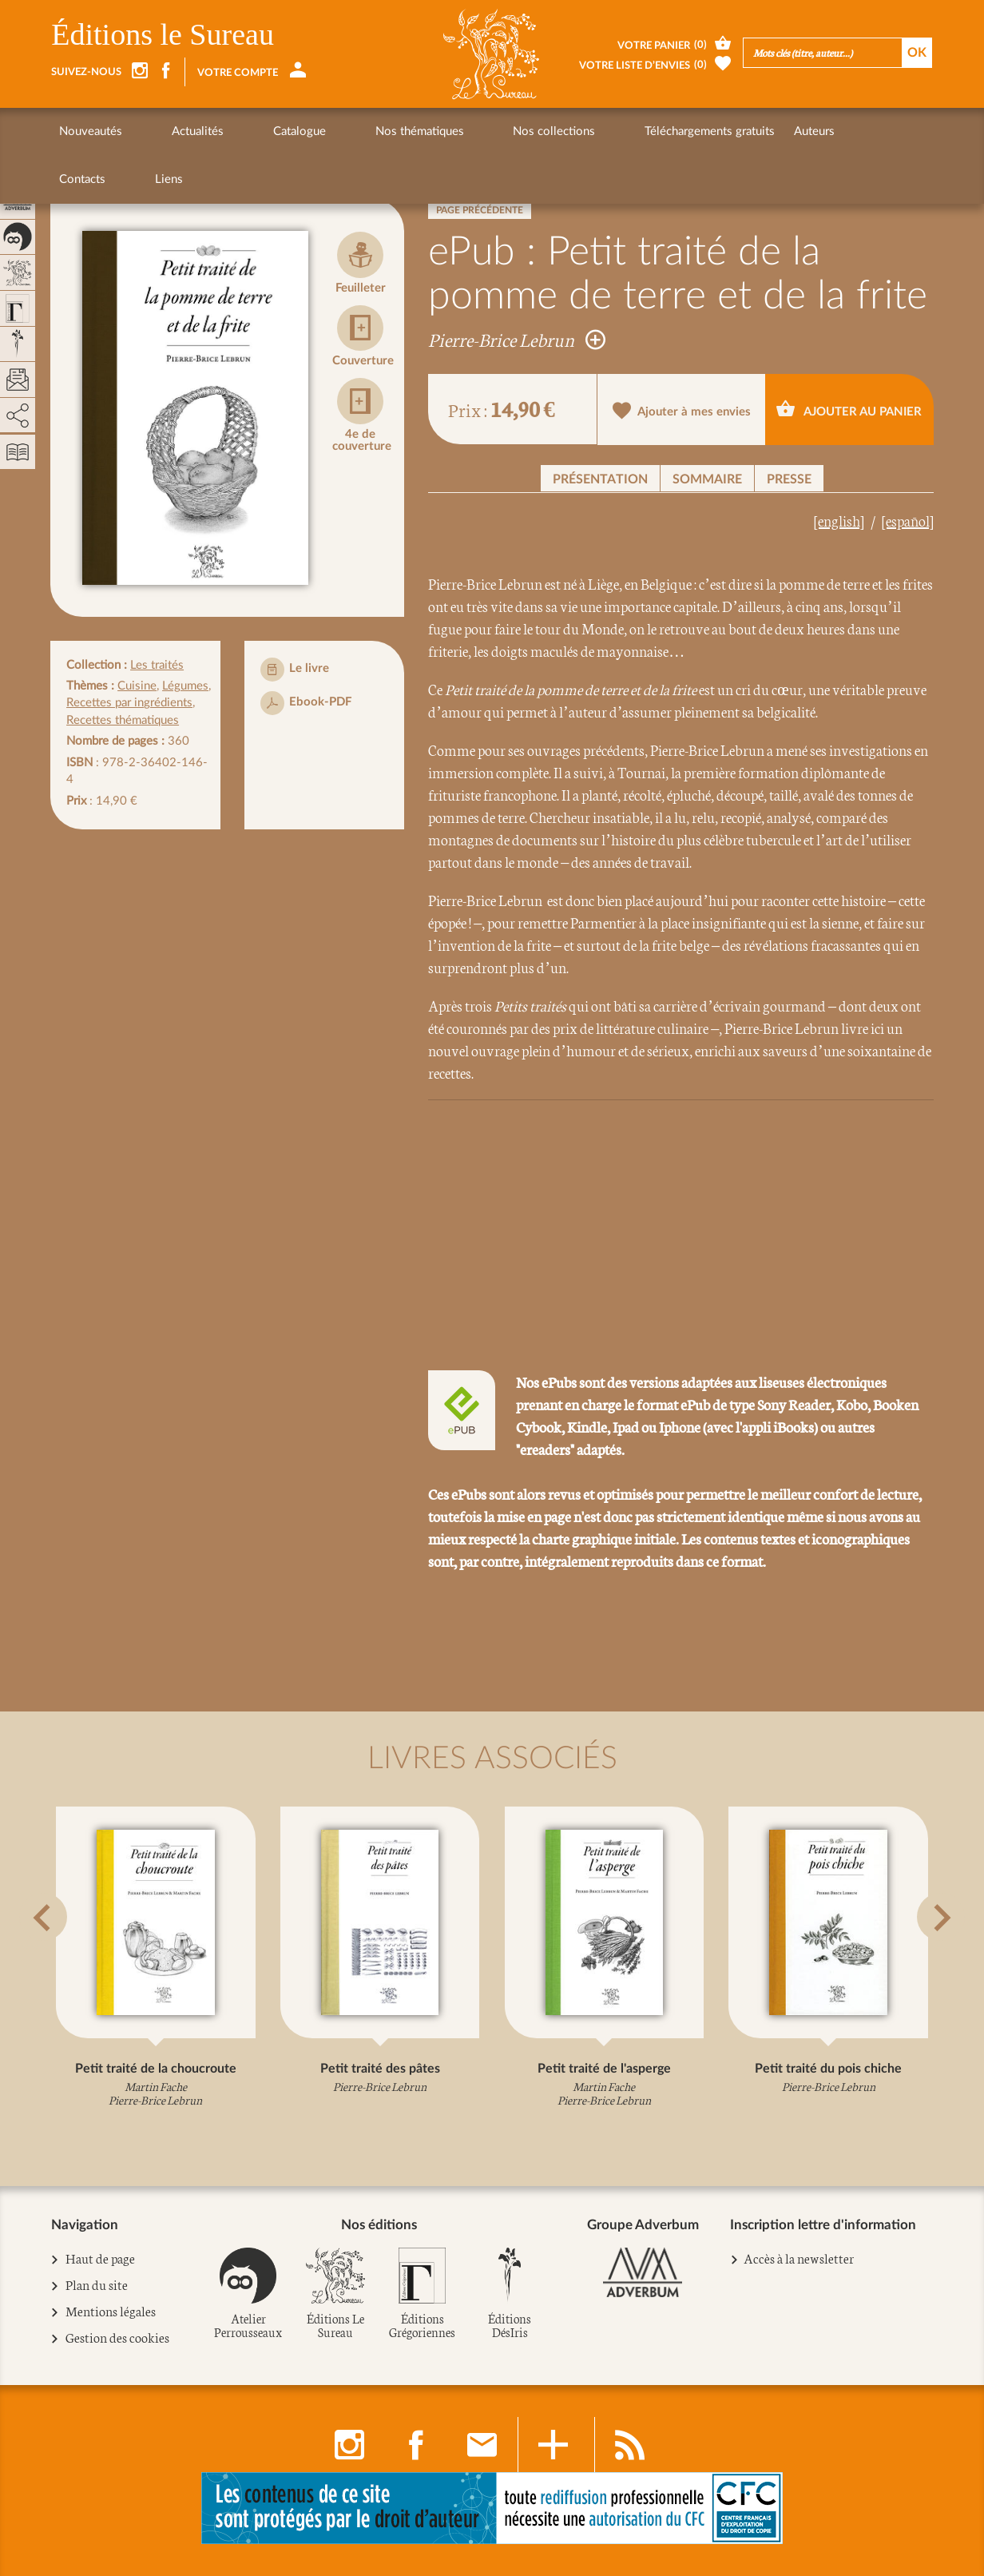  What do you see at coordinates (97, 2285) in the screenshot?
I see `Plan du site` at bounding box center [97, 2285].